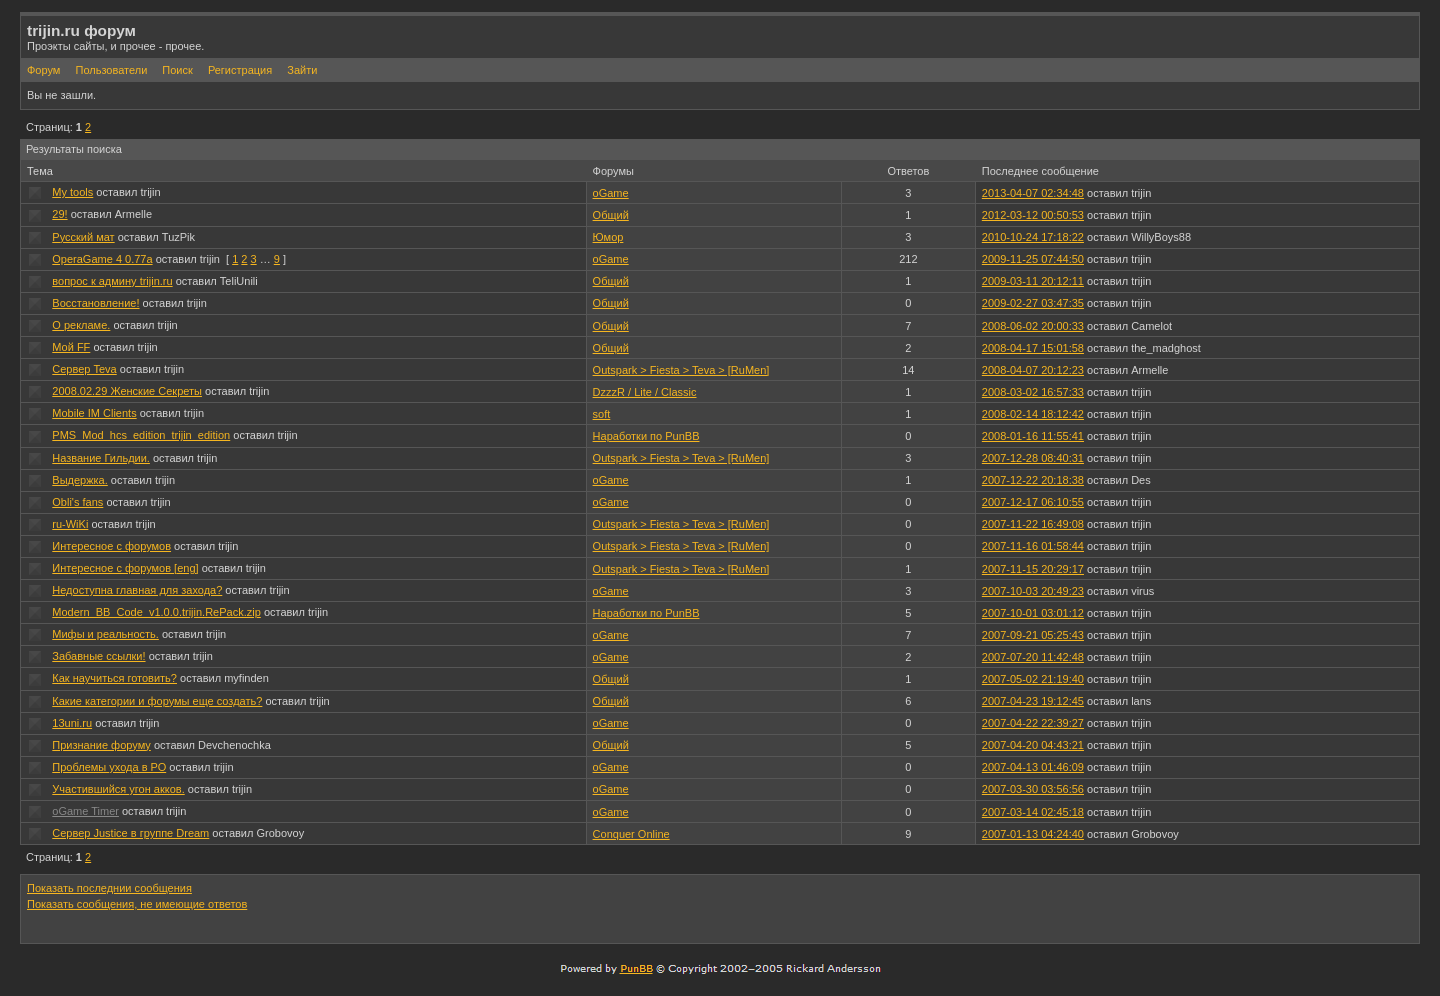 The image size is (1440, 996). Describe the element at coordinates (1033, 458) in the screenshot. I see `2007-12-28 08:40:31` at that location.